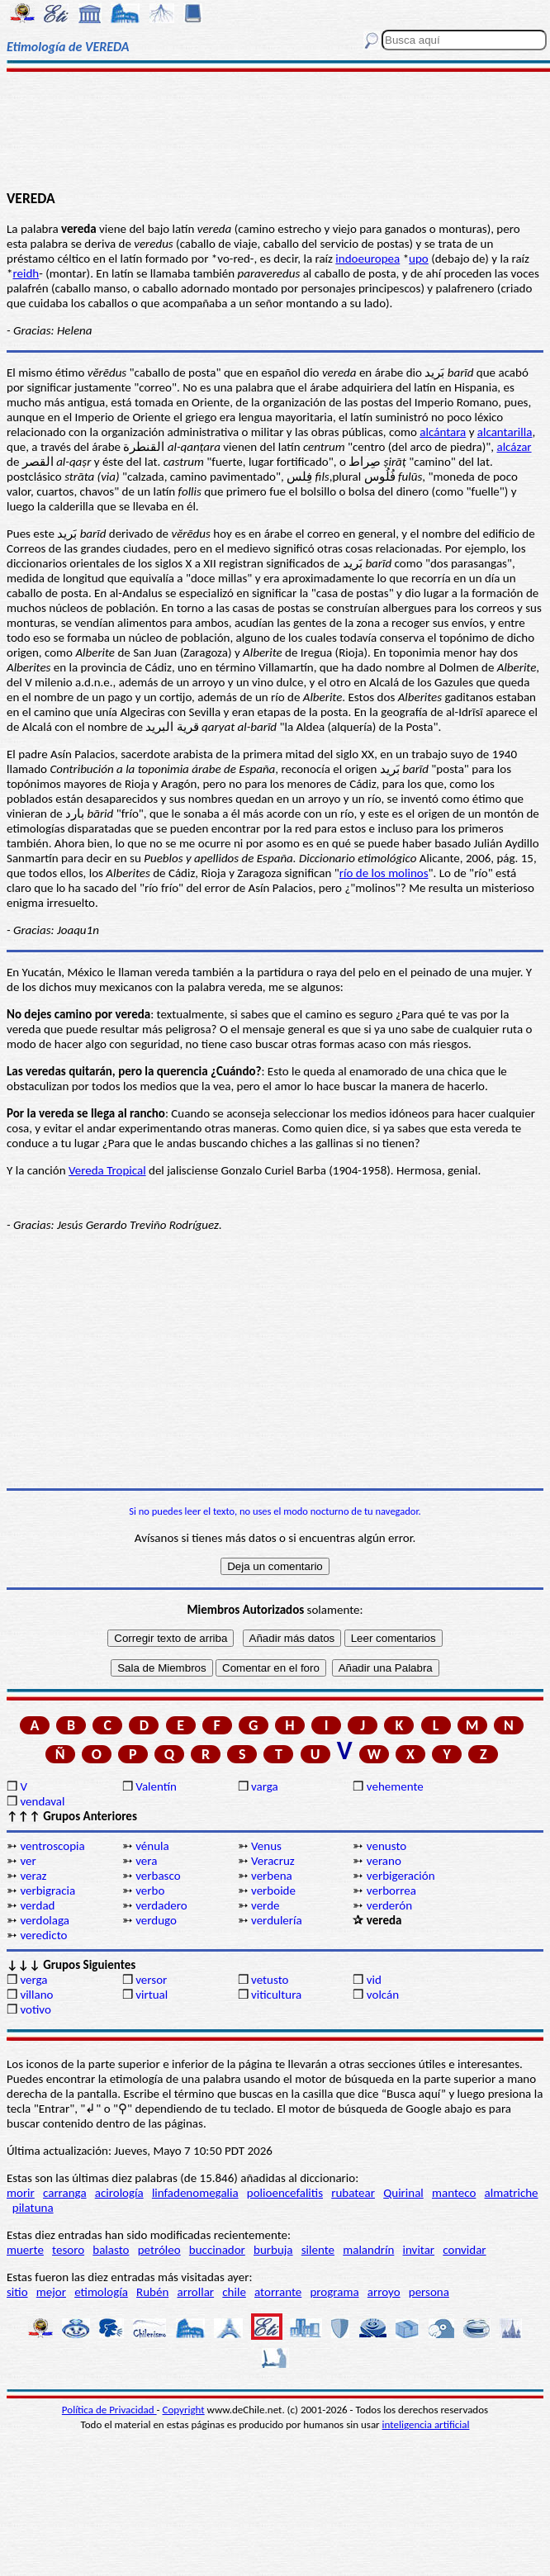 This screenshot has height=2576, width=550. I want to click on versor, so click(151, 1979).